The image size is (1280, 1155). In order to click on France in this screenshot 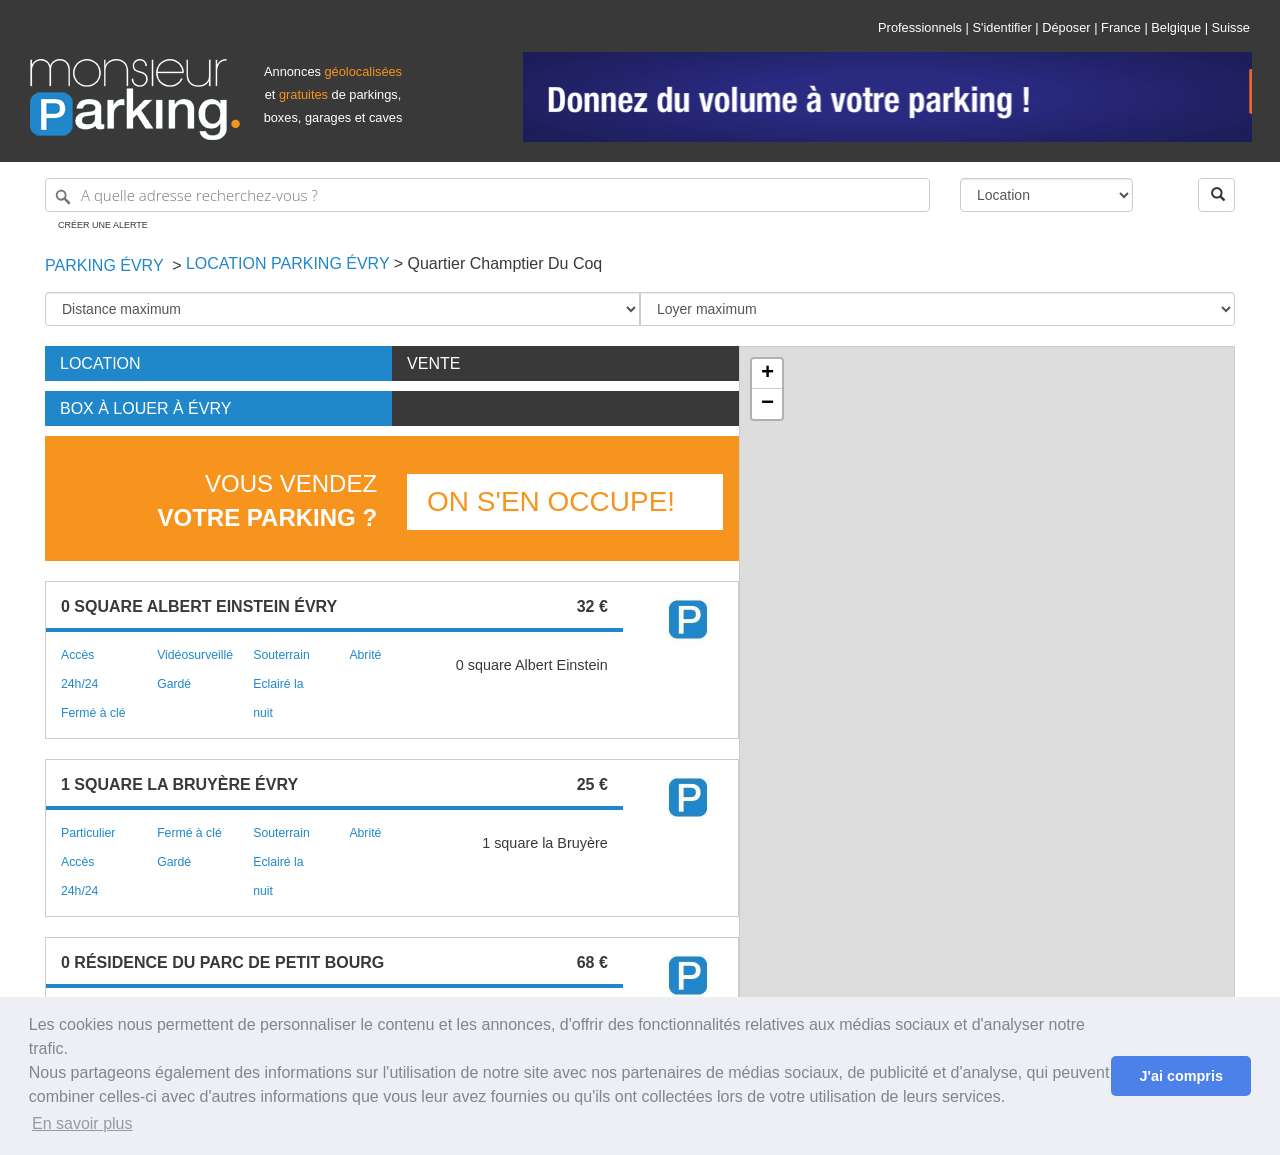, I will do `click(1121, 27)`.